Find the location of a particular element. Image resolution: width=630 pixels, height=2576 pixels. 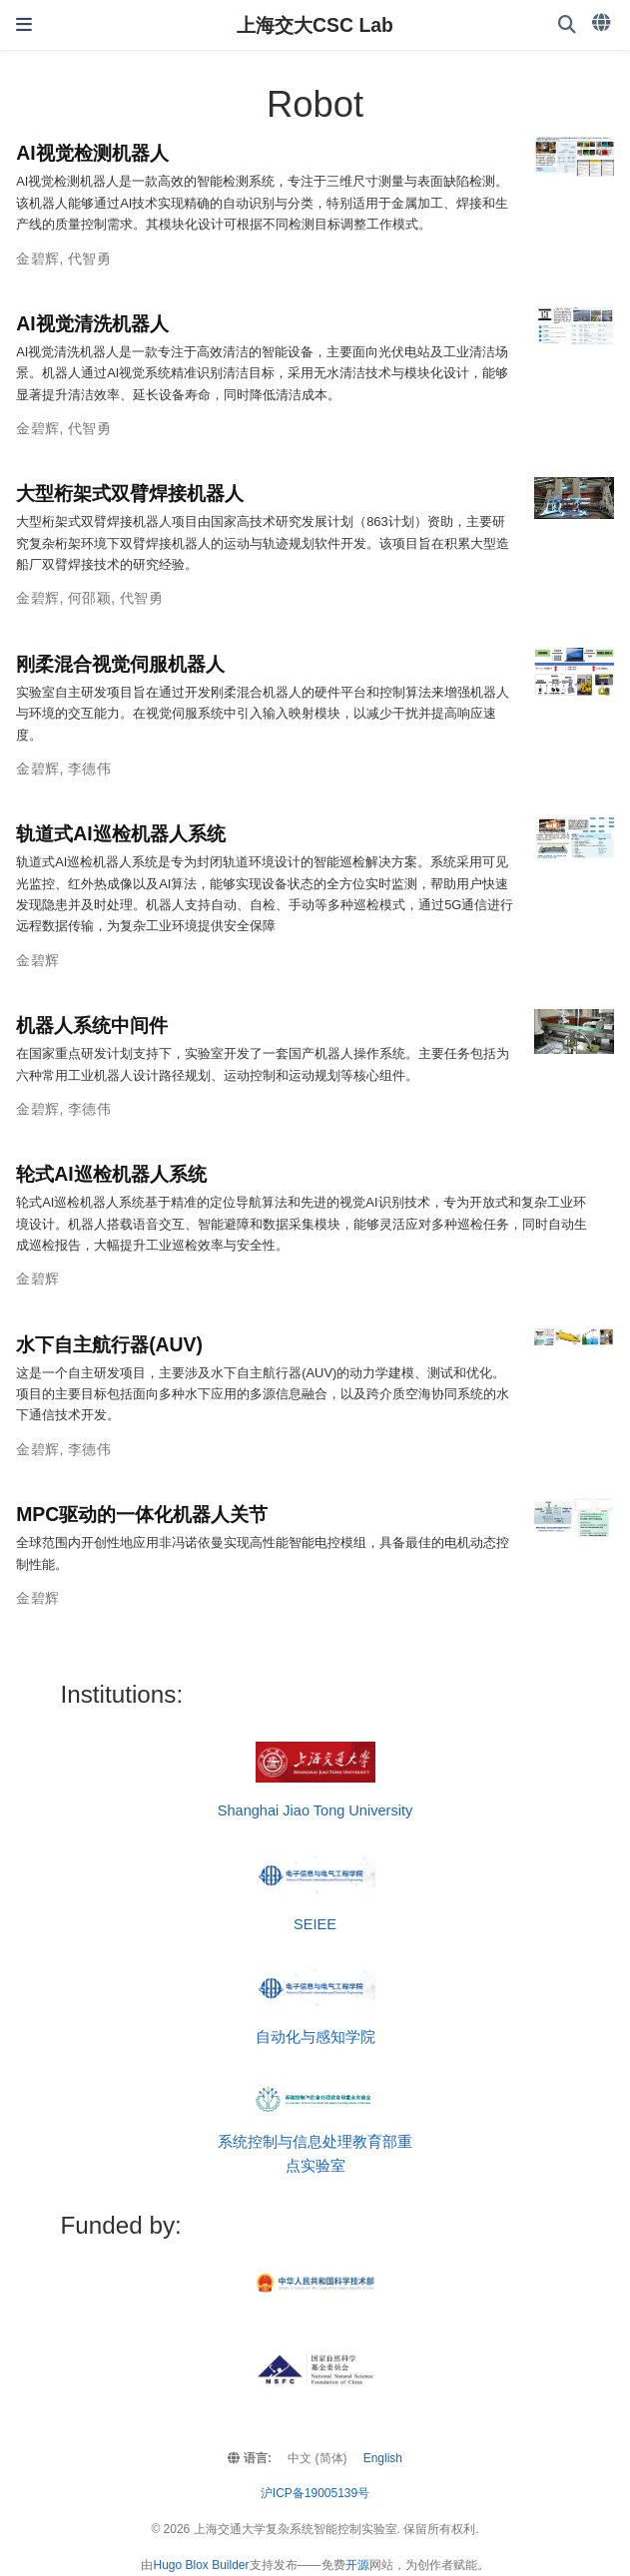

机器人系统中间件 is located at coordinates (92, 1025).